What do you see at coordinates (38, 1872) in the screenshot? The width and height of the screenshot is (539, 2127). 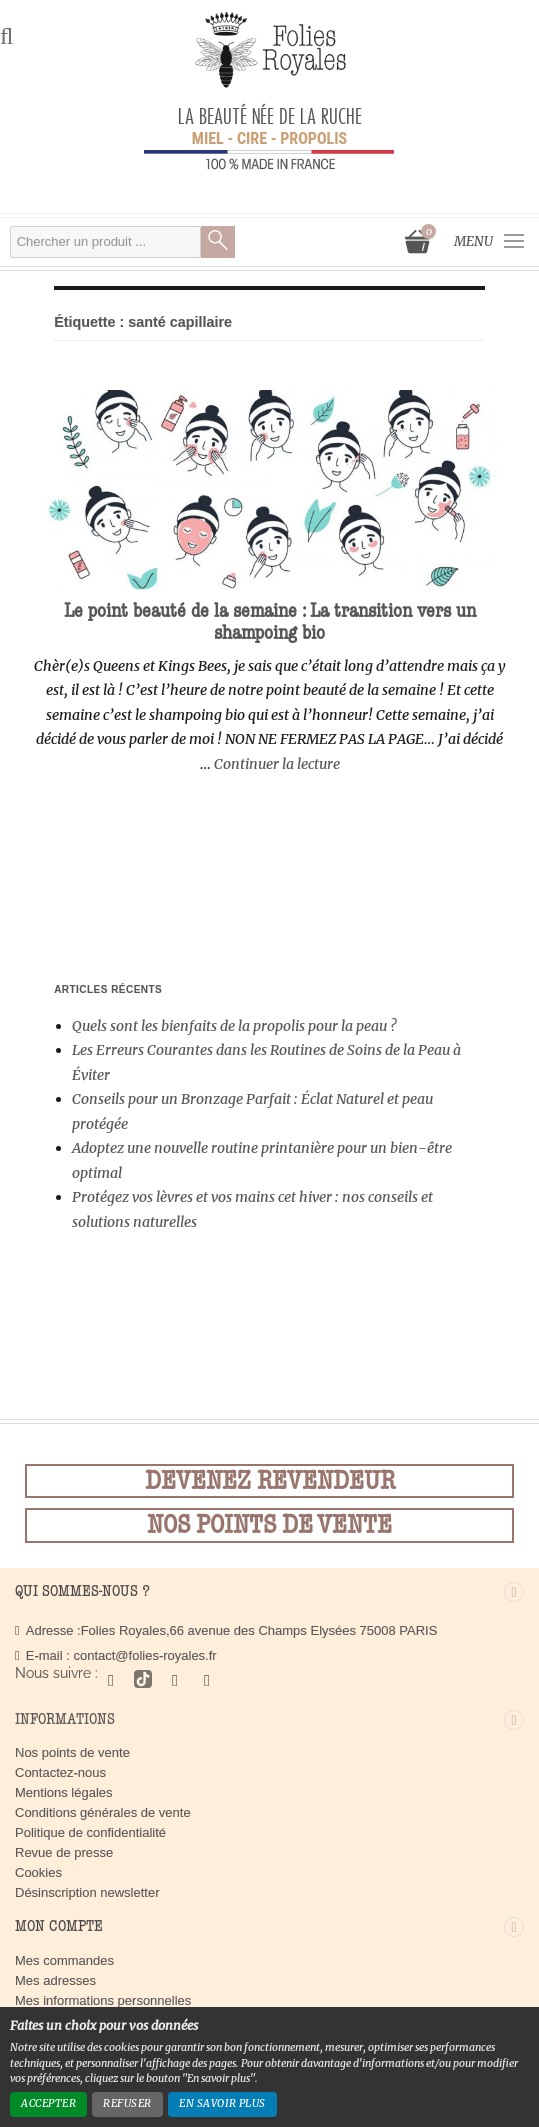 I see `Cookies` at bounding box center [38, 1872].